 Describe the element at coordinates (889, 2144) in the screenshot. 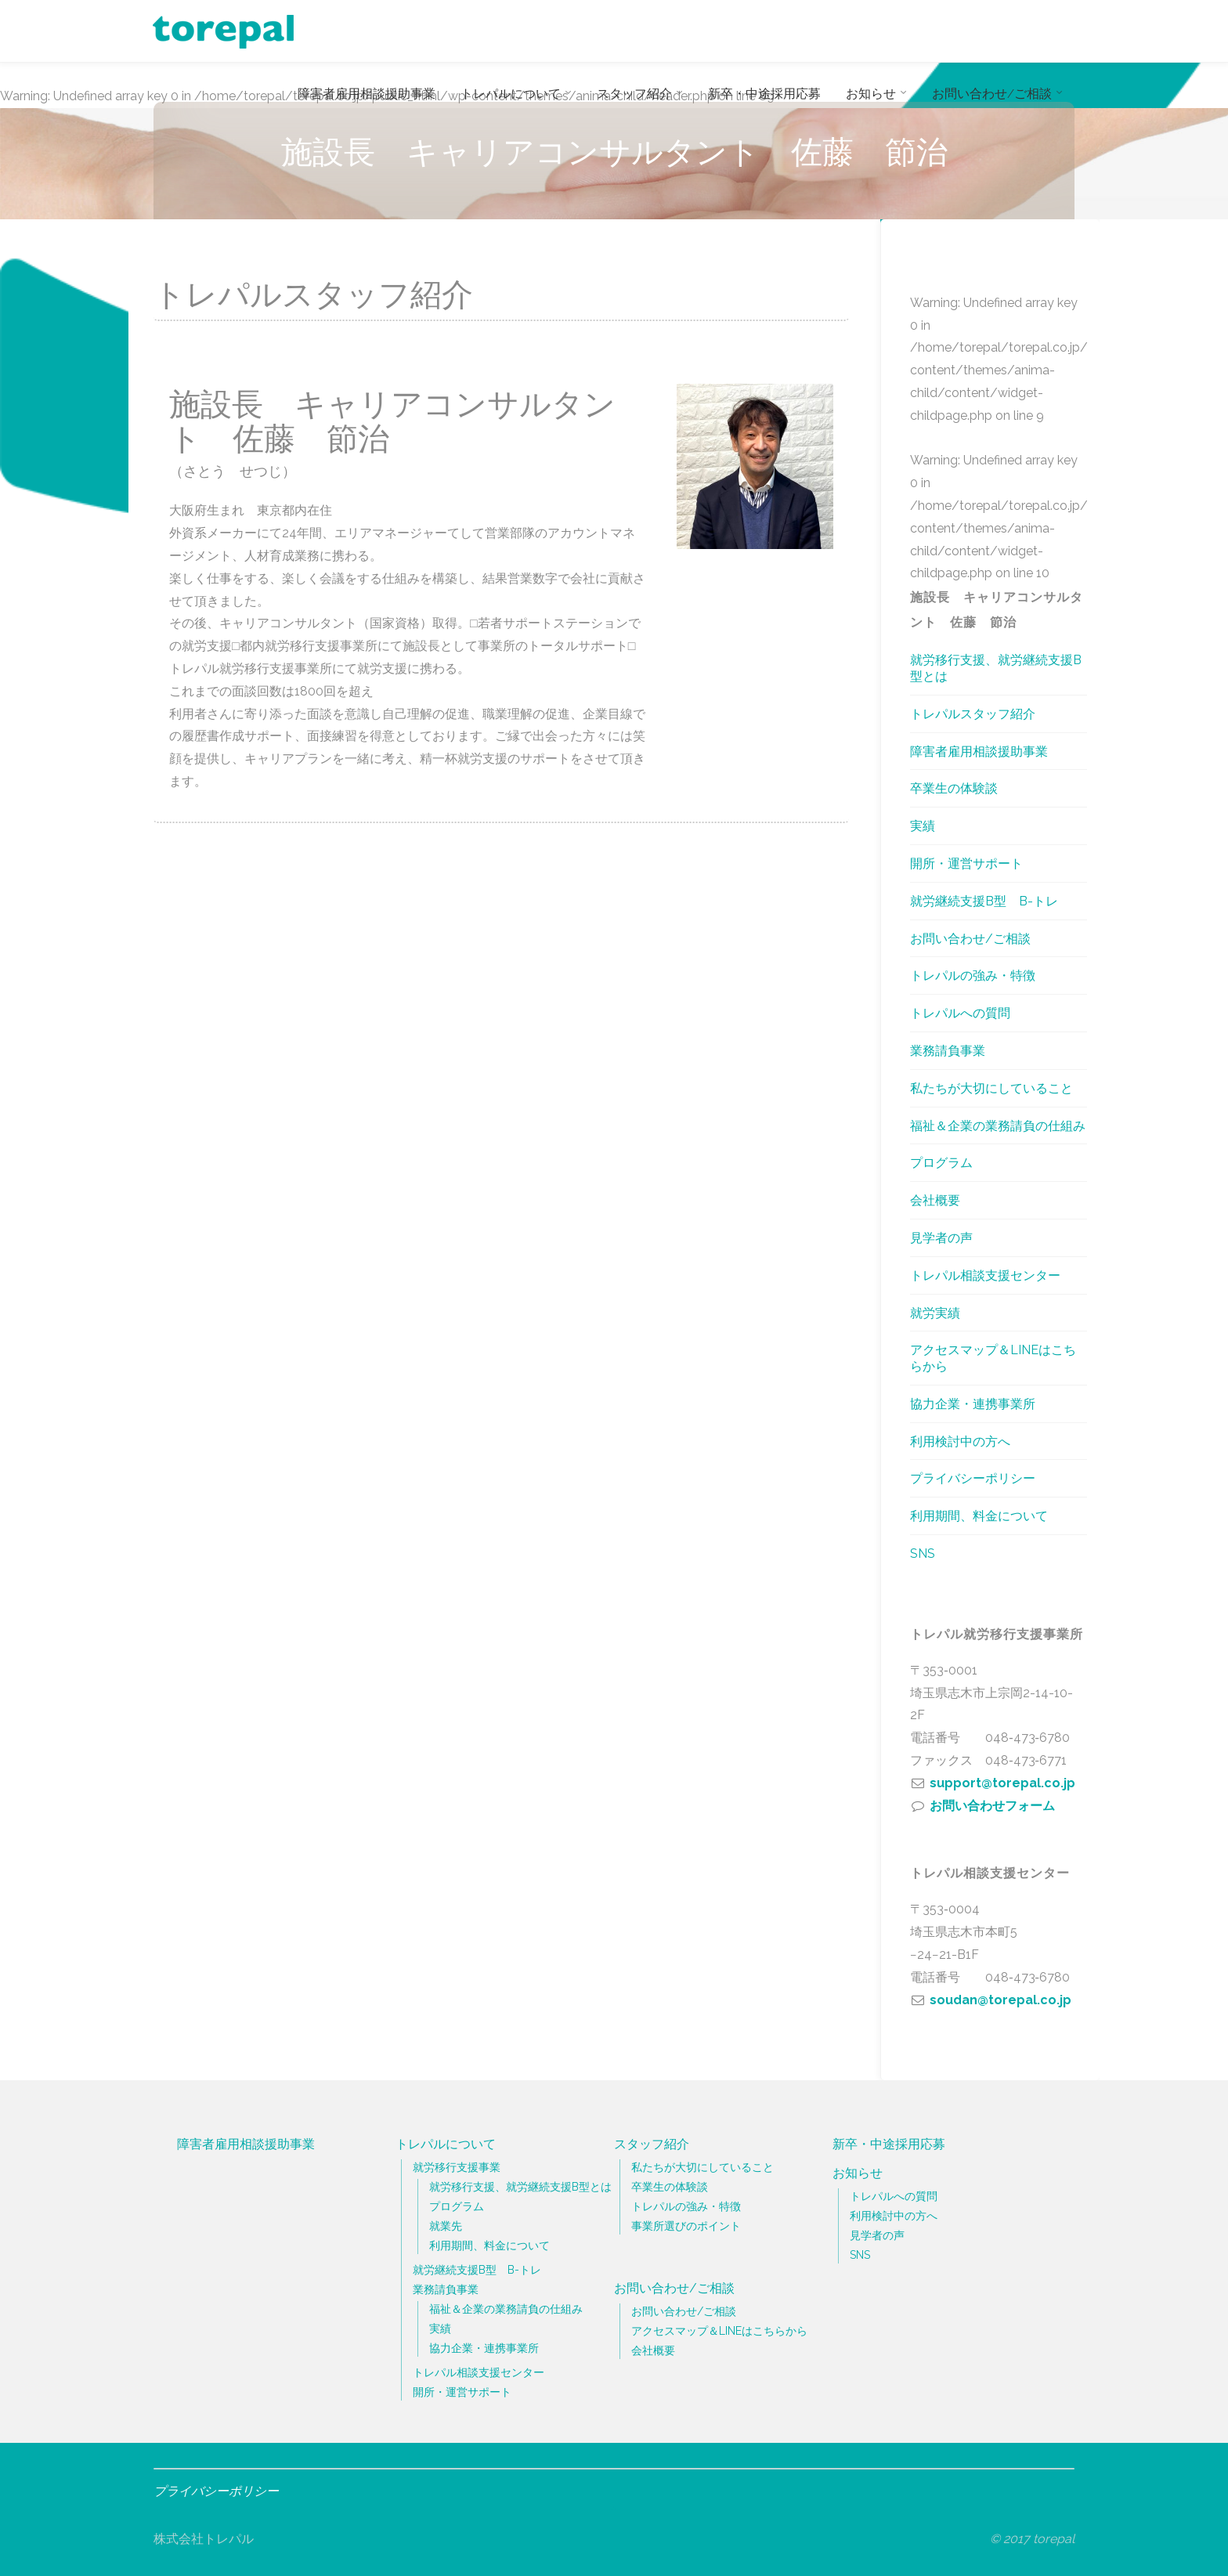

I see `新卒・中途採用応募` at that location.